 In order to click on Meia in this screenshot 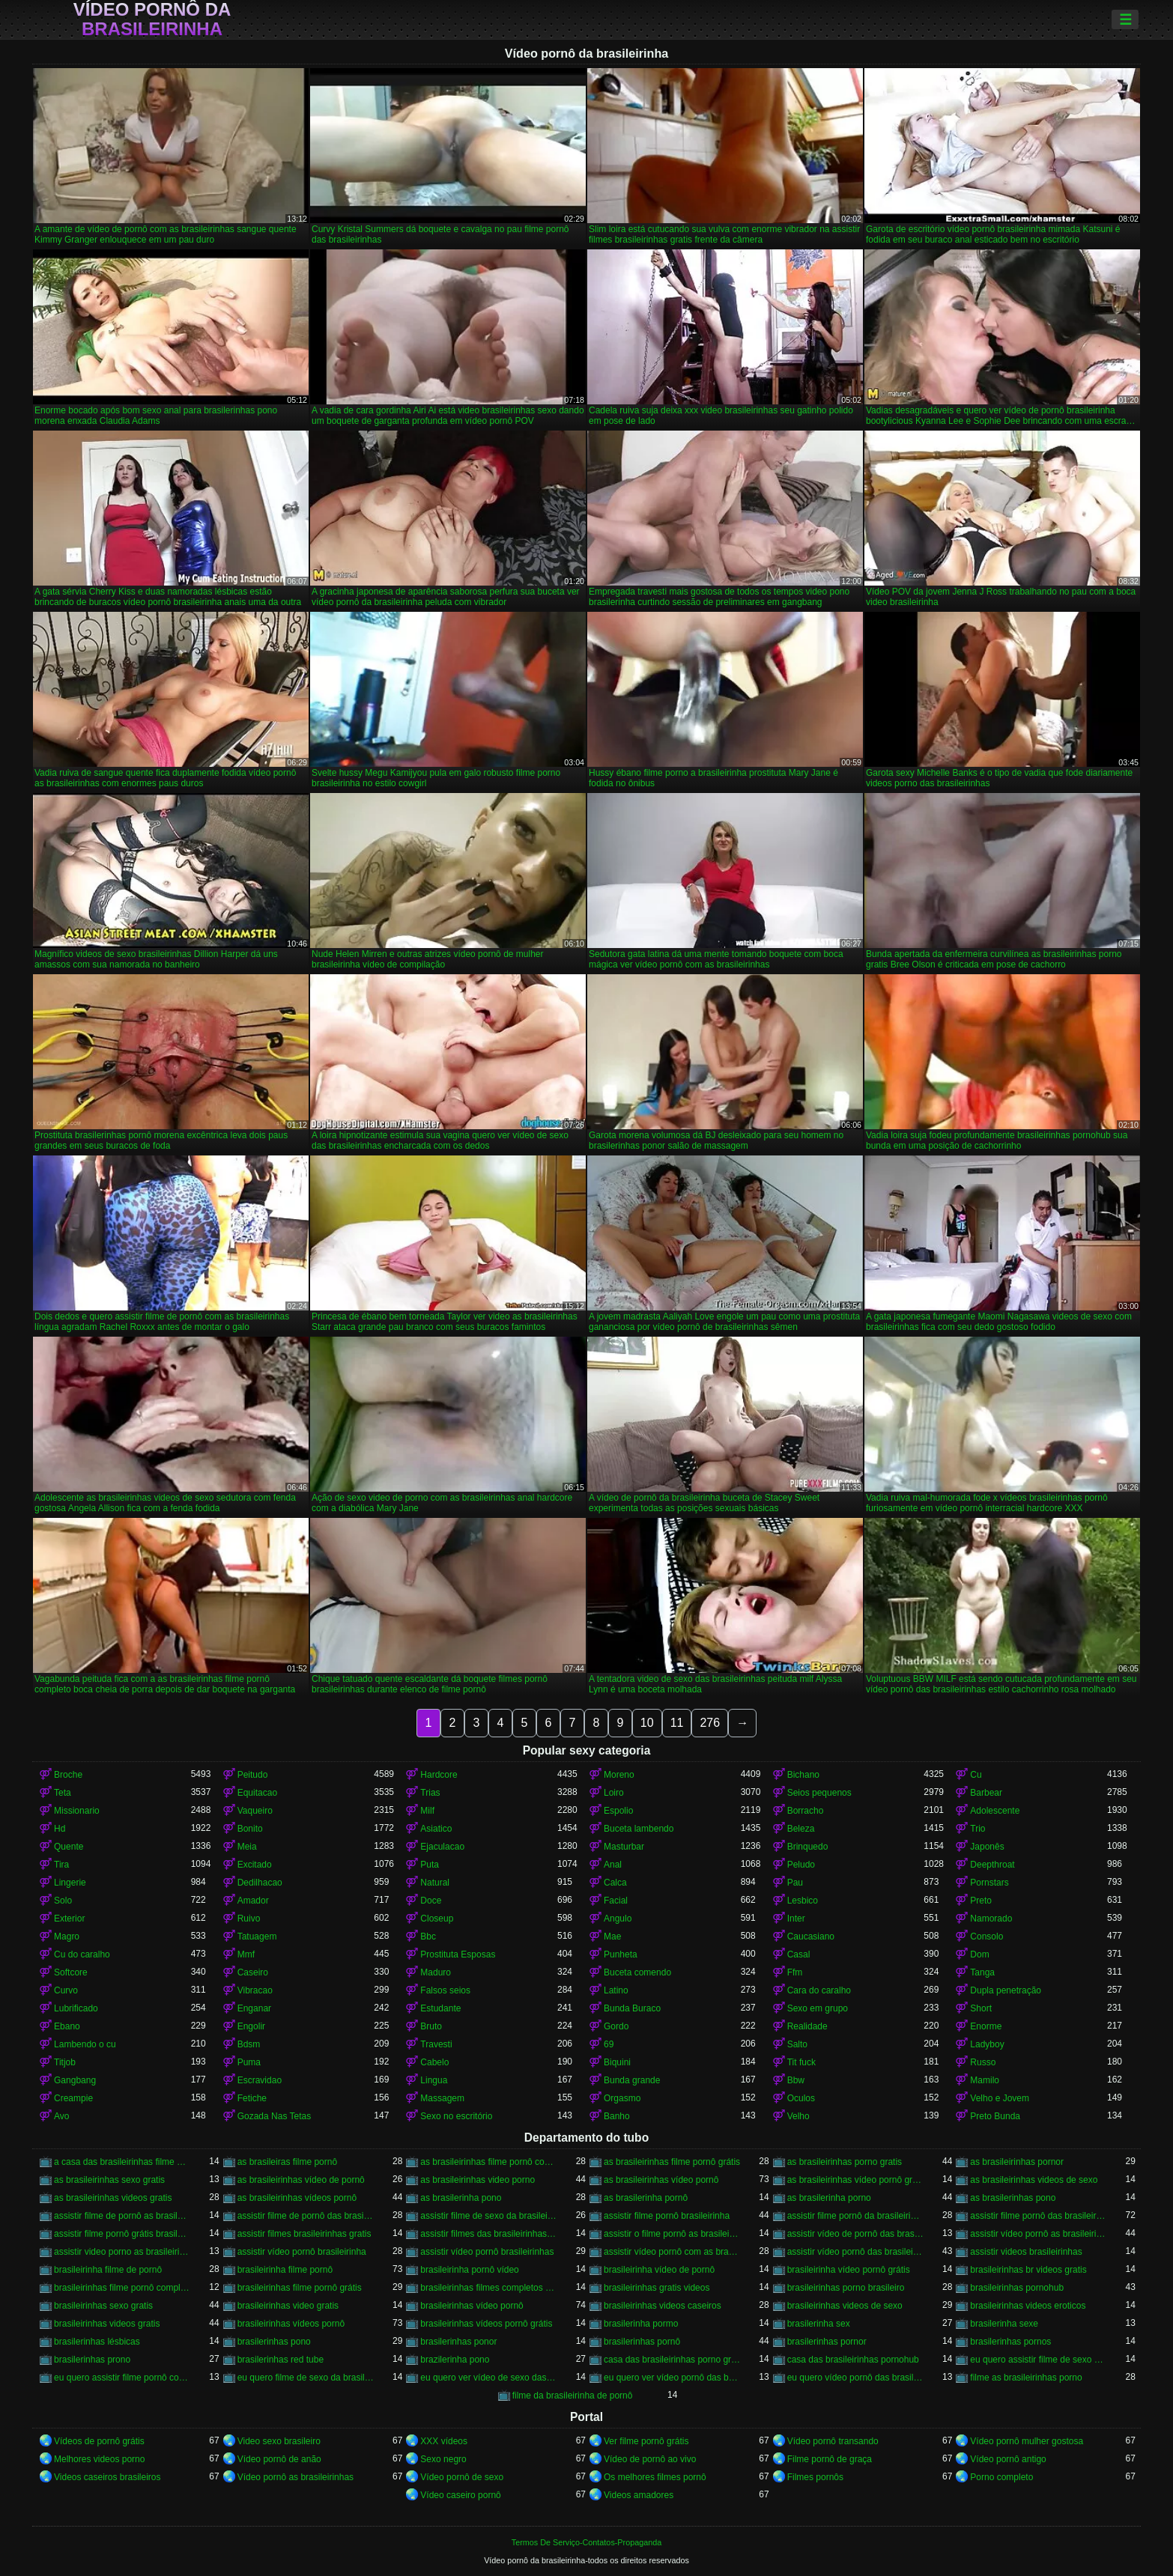, I will do `click(247, 1846)`.